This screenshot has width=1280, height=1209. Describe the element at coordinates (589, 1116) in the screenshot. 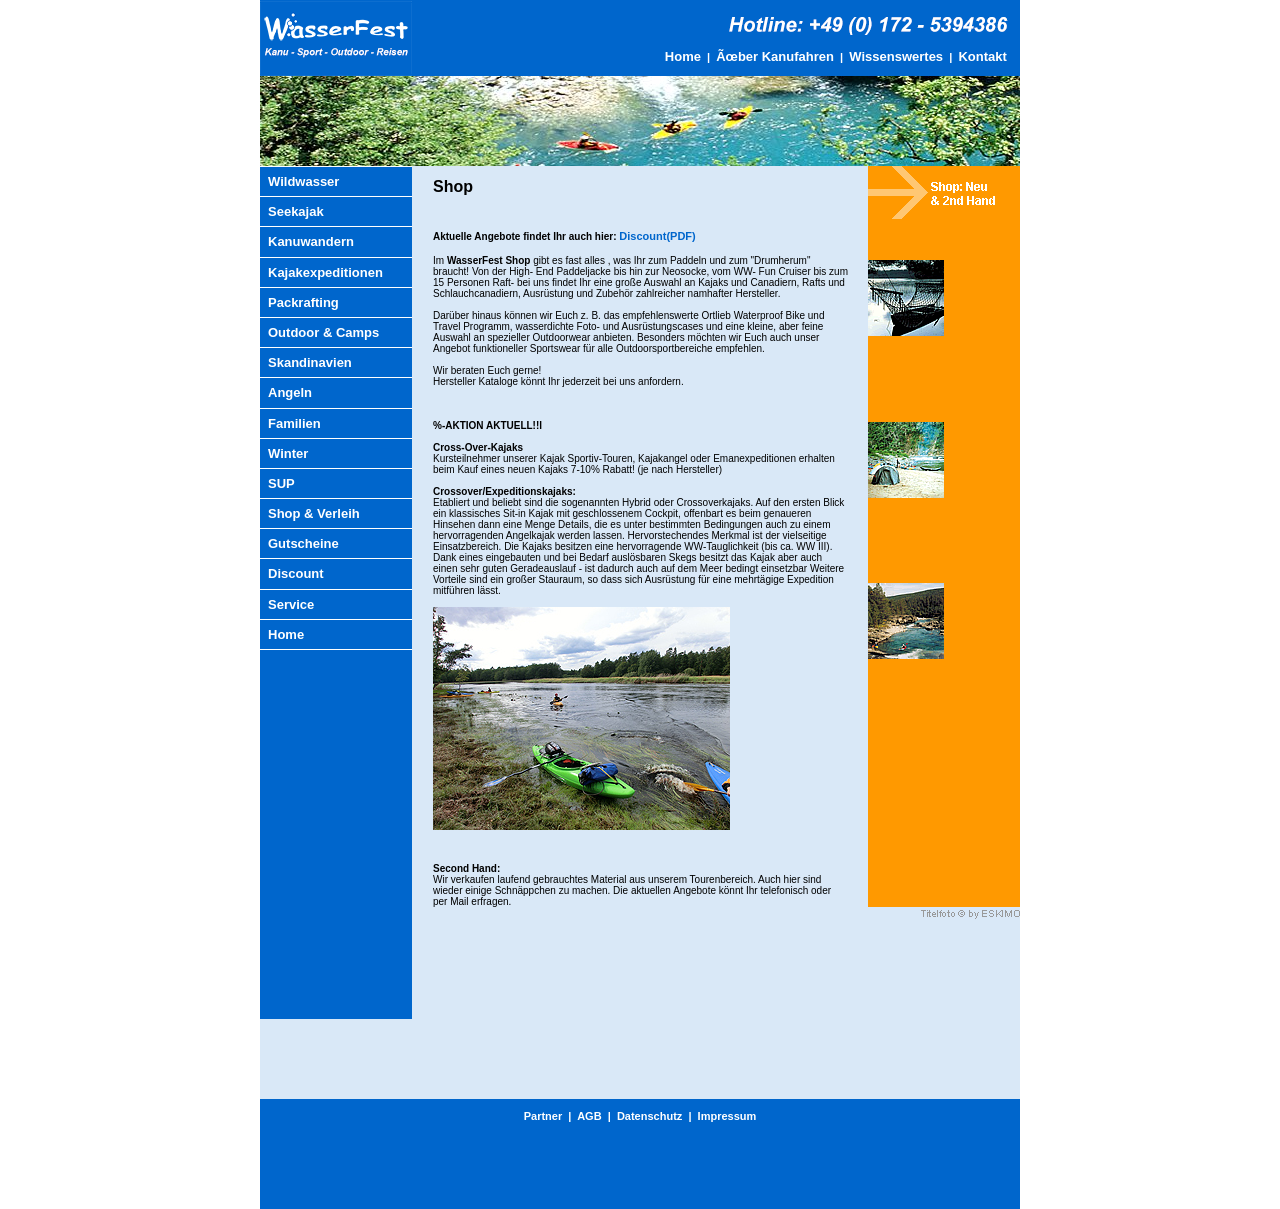

I see `AGB` at that location.